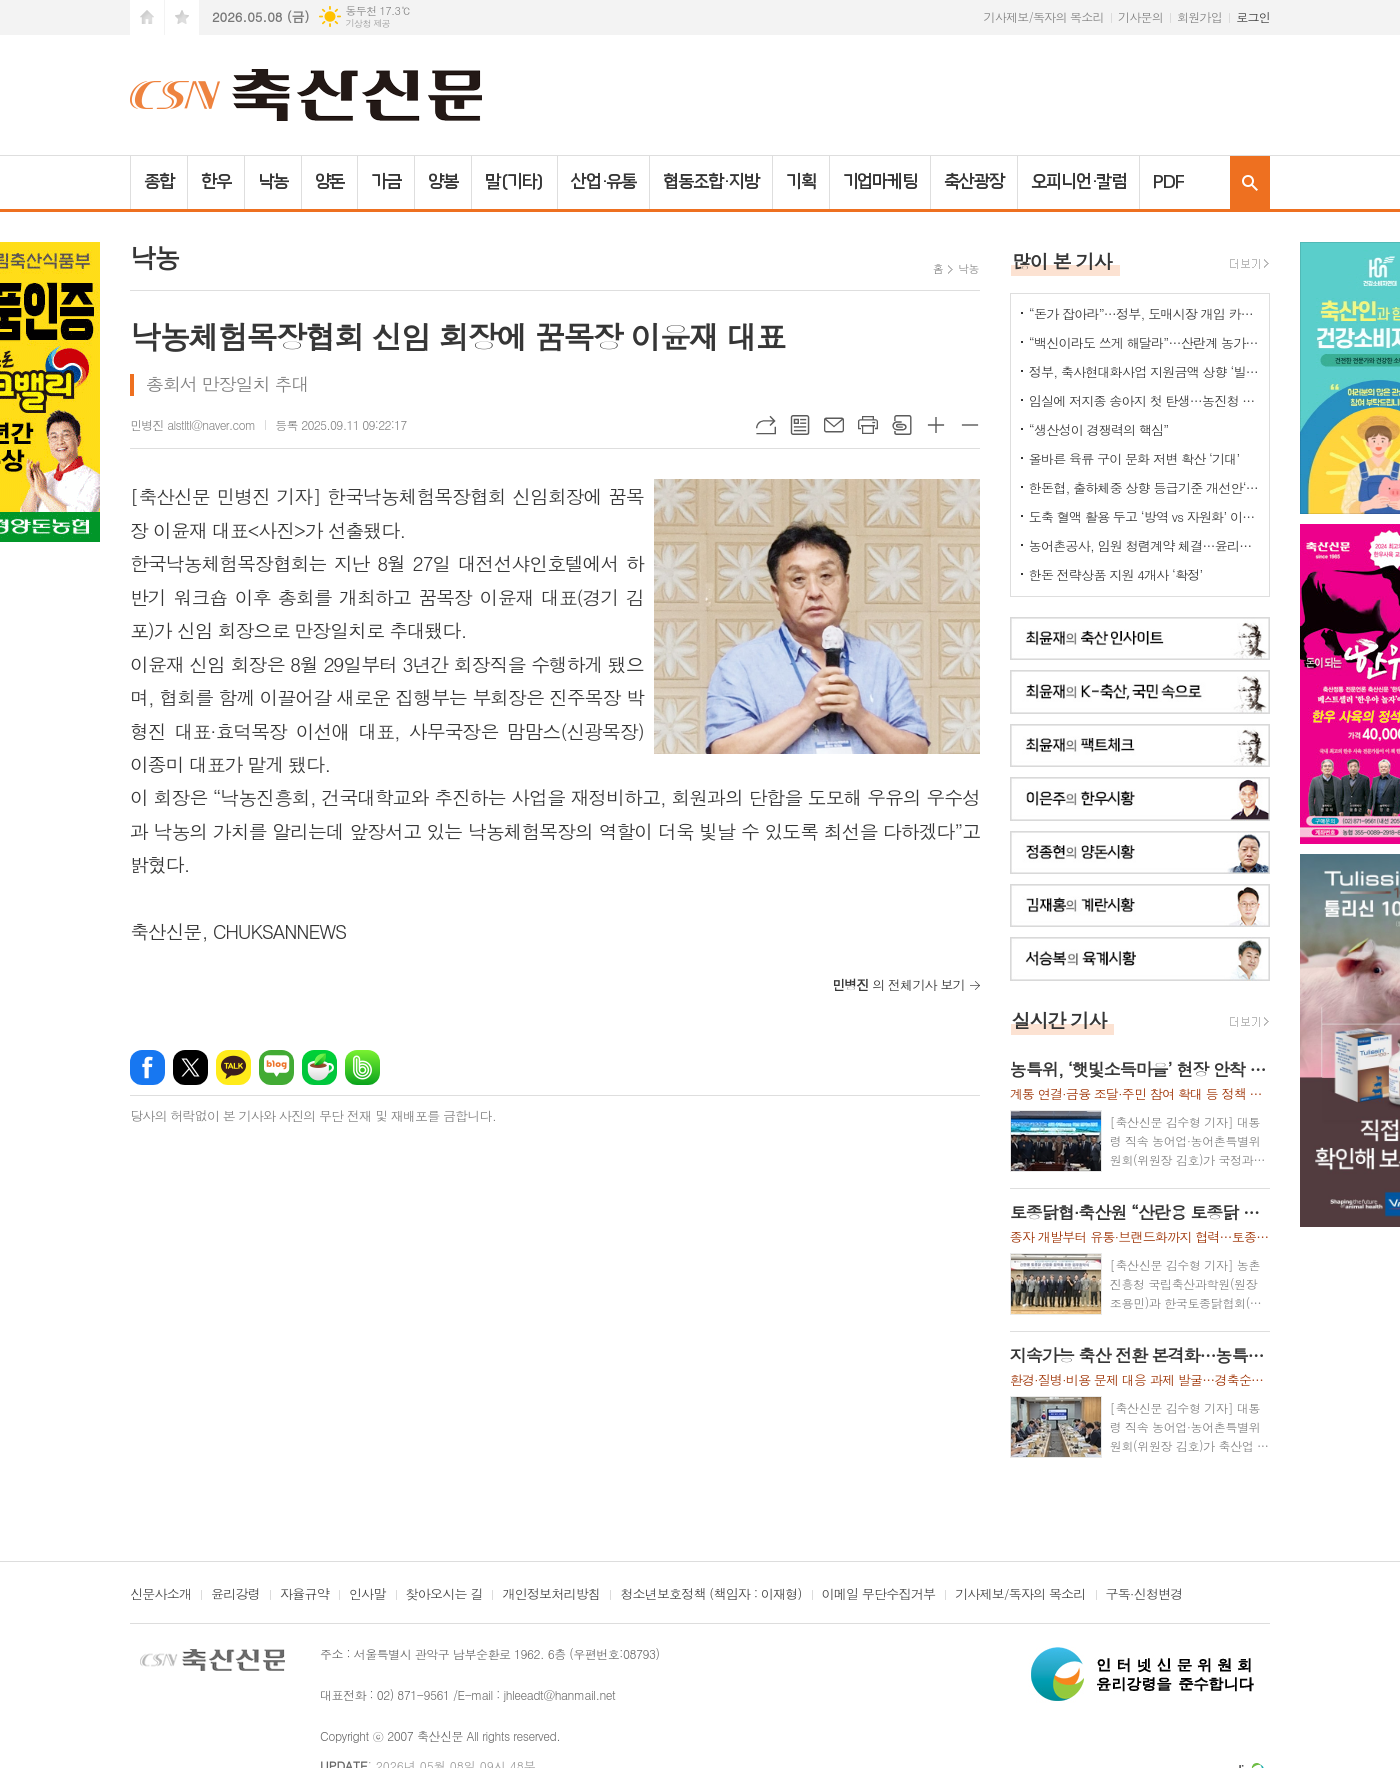 Image resolution: width=1400 pixels, height=1768 pixels. What do you see at coordinates (880, 182) in the screenshot?
I see `기업마케팅` at bounding box center [880, 182].